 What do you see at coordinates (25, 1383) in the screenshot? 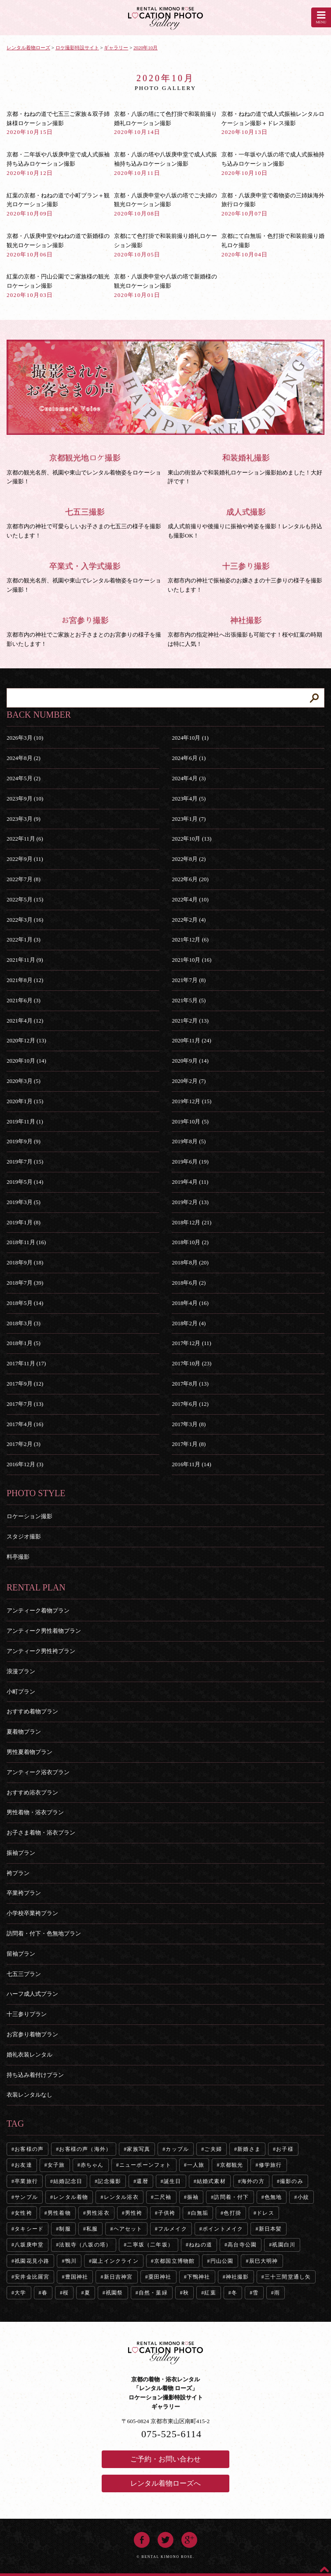
I see `2017年9月 (12)` at bounding box center [25, 1383].